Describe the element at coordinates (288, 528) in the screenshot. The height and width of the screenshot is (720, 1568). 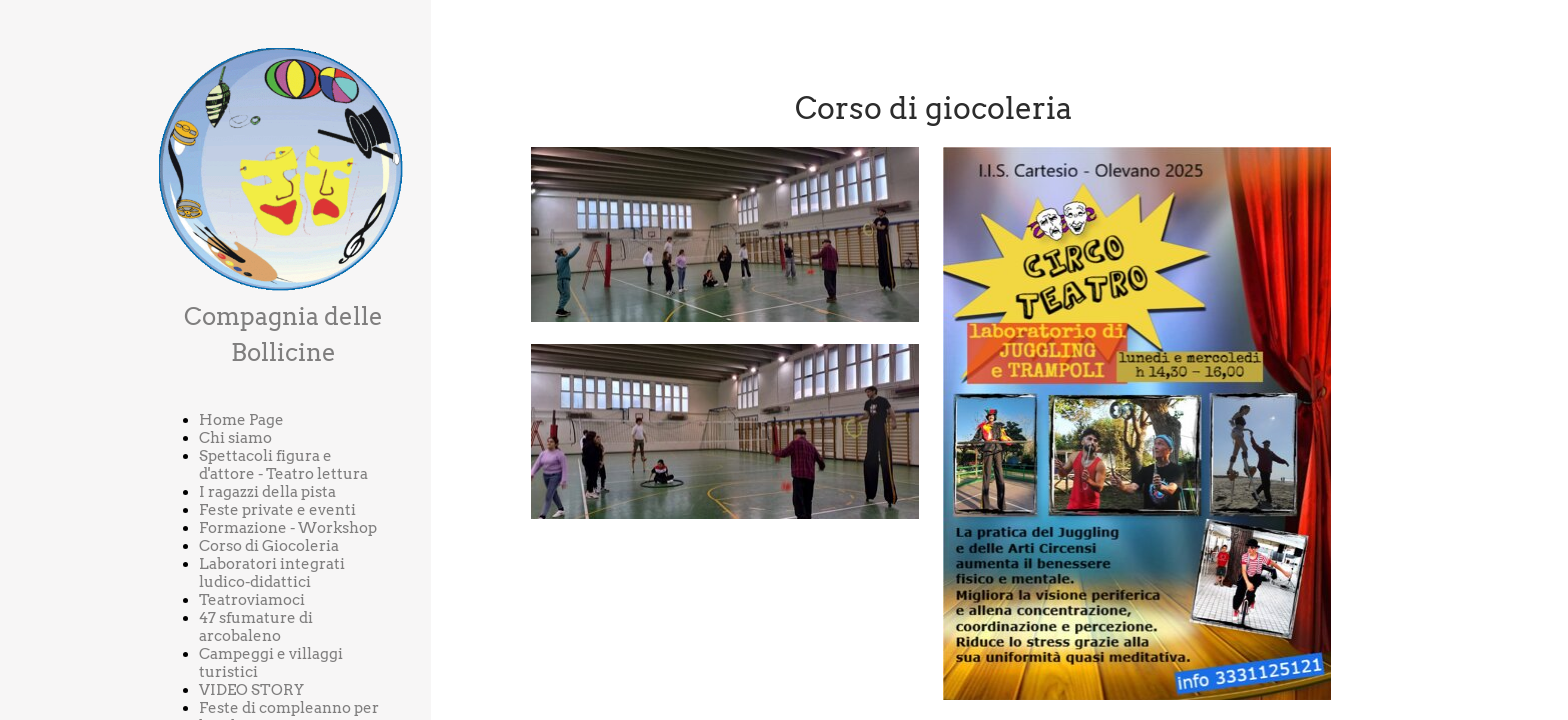
I see `Formazione - Workshop` at that location.